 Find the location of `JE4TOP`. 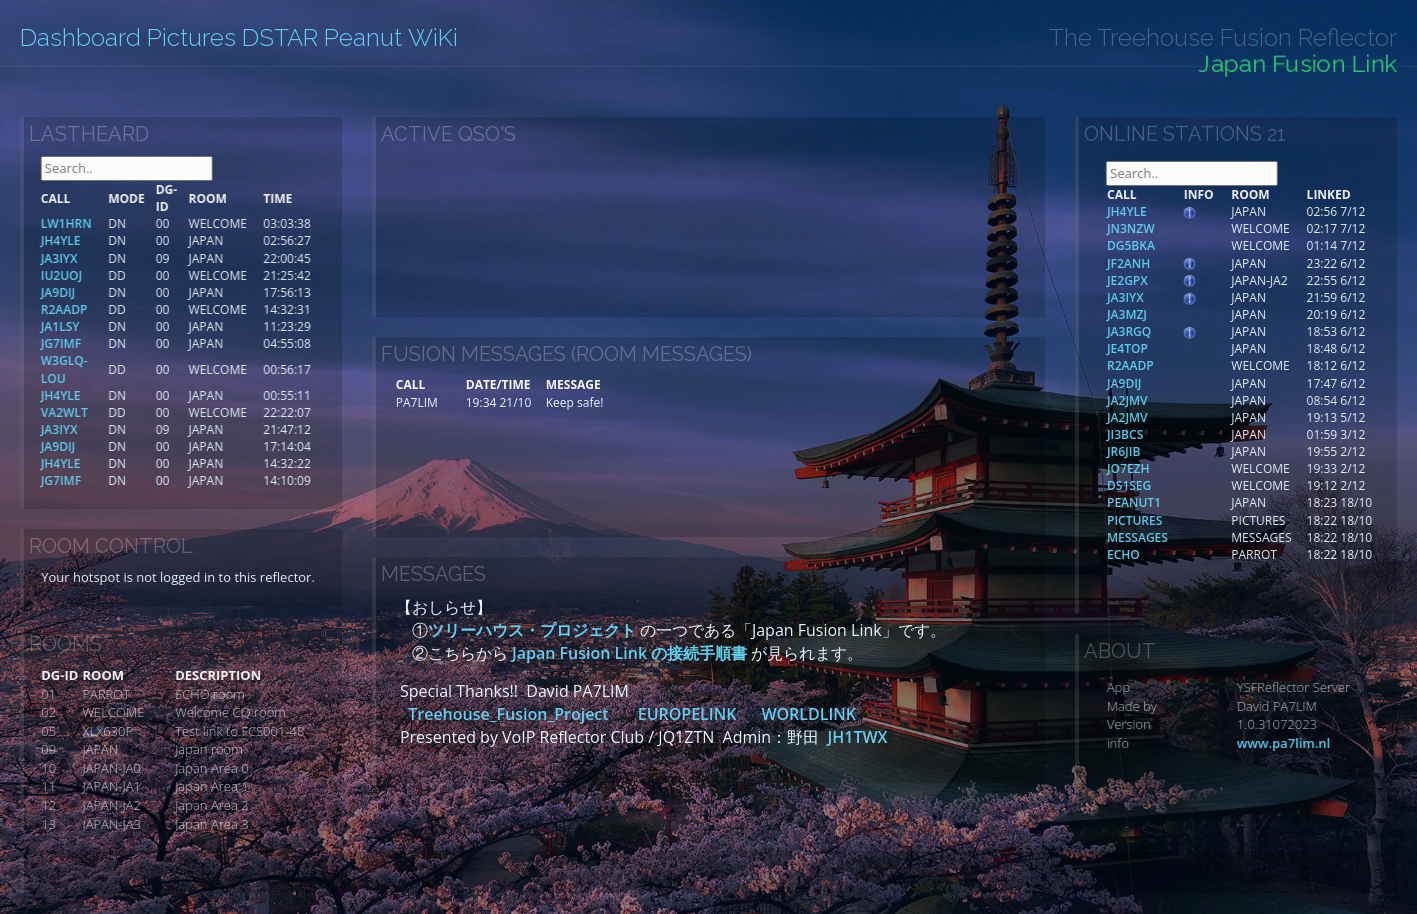

JE4TOP is located at coordinates (1169, 348).